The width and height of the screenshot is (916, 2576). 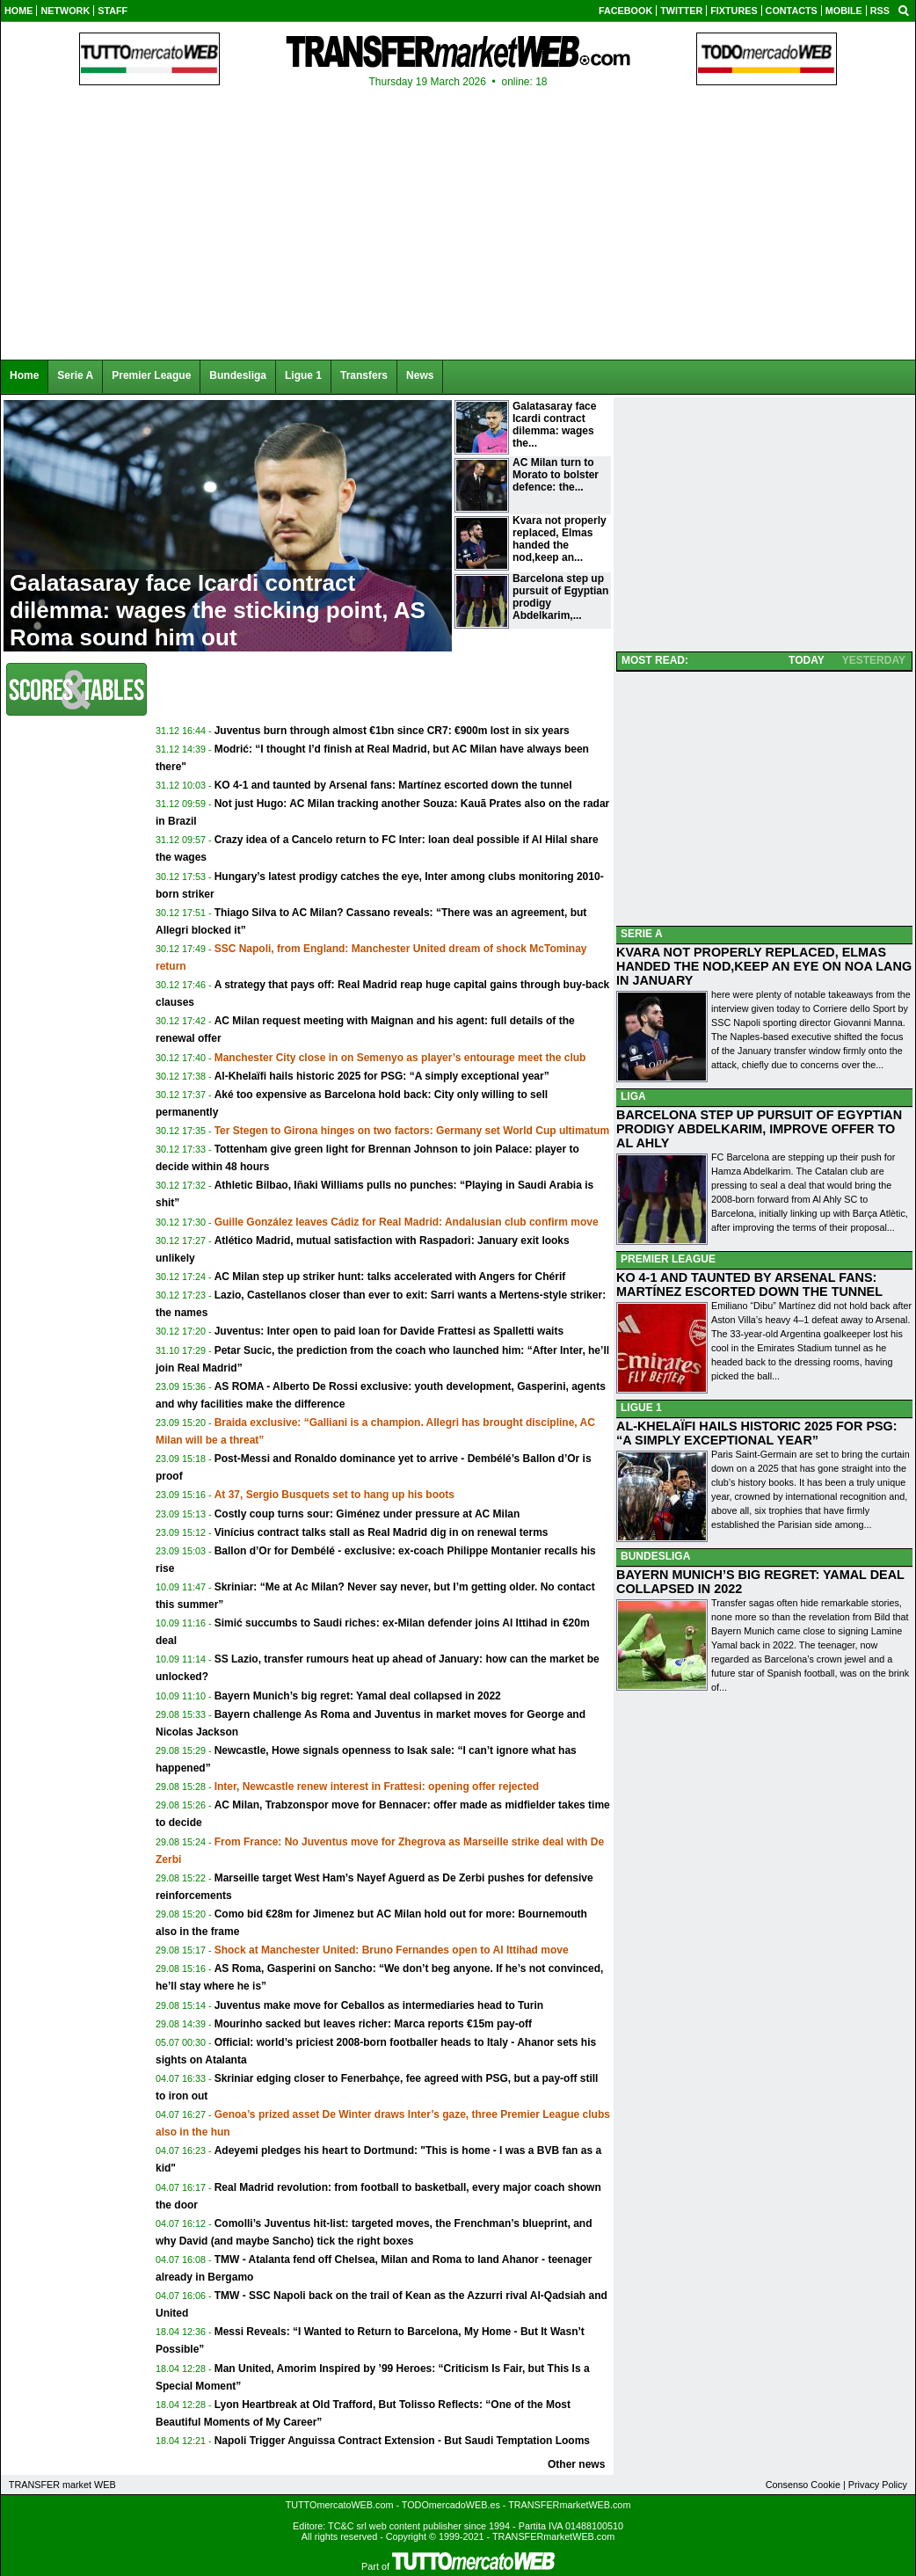 What do you see at coordinates (554, 424) in the screenshot?
I see `Galatasaray face Icardi contract dilemma: wages the...` at bounding box center [554, 424].